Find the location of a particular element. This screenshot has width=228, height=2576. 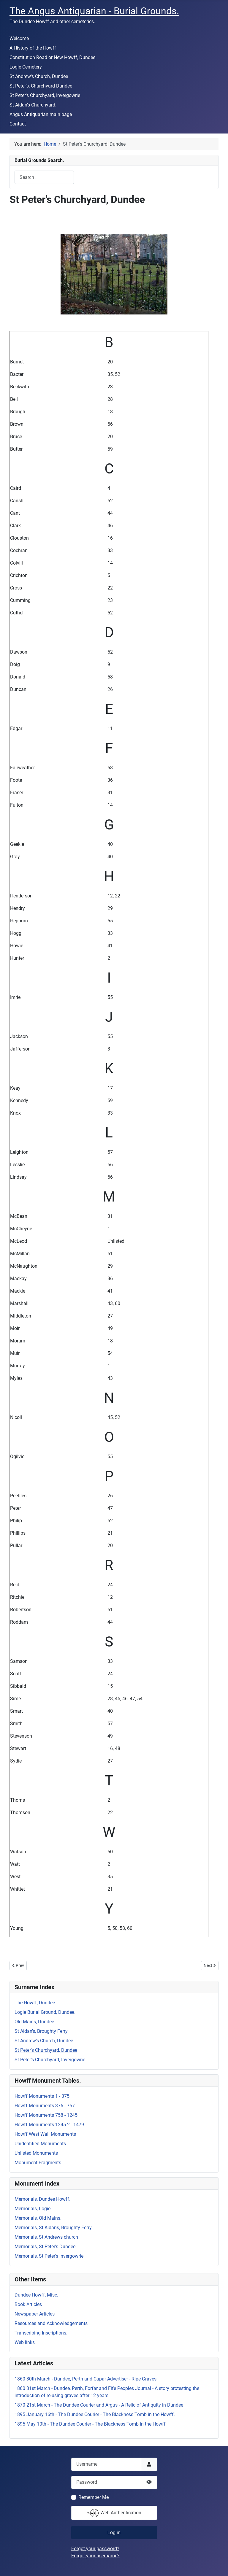

Log in is located at coordinates (114, 2532).